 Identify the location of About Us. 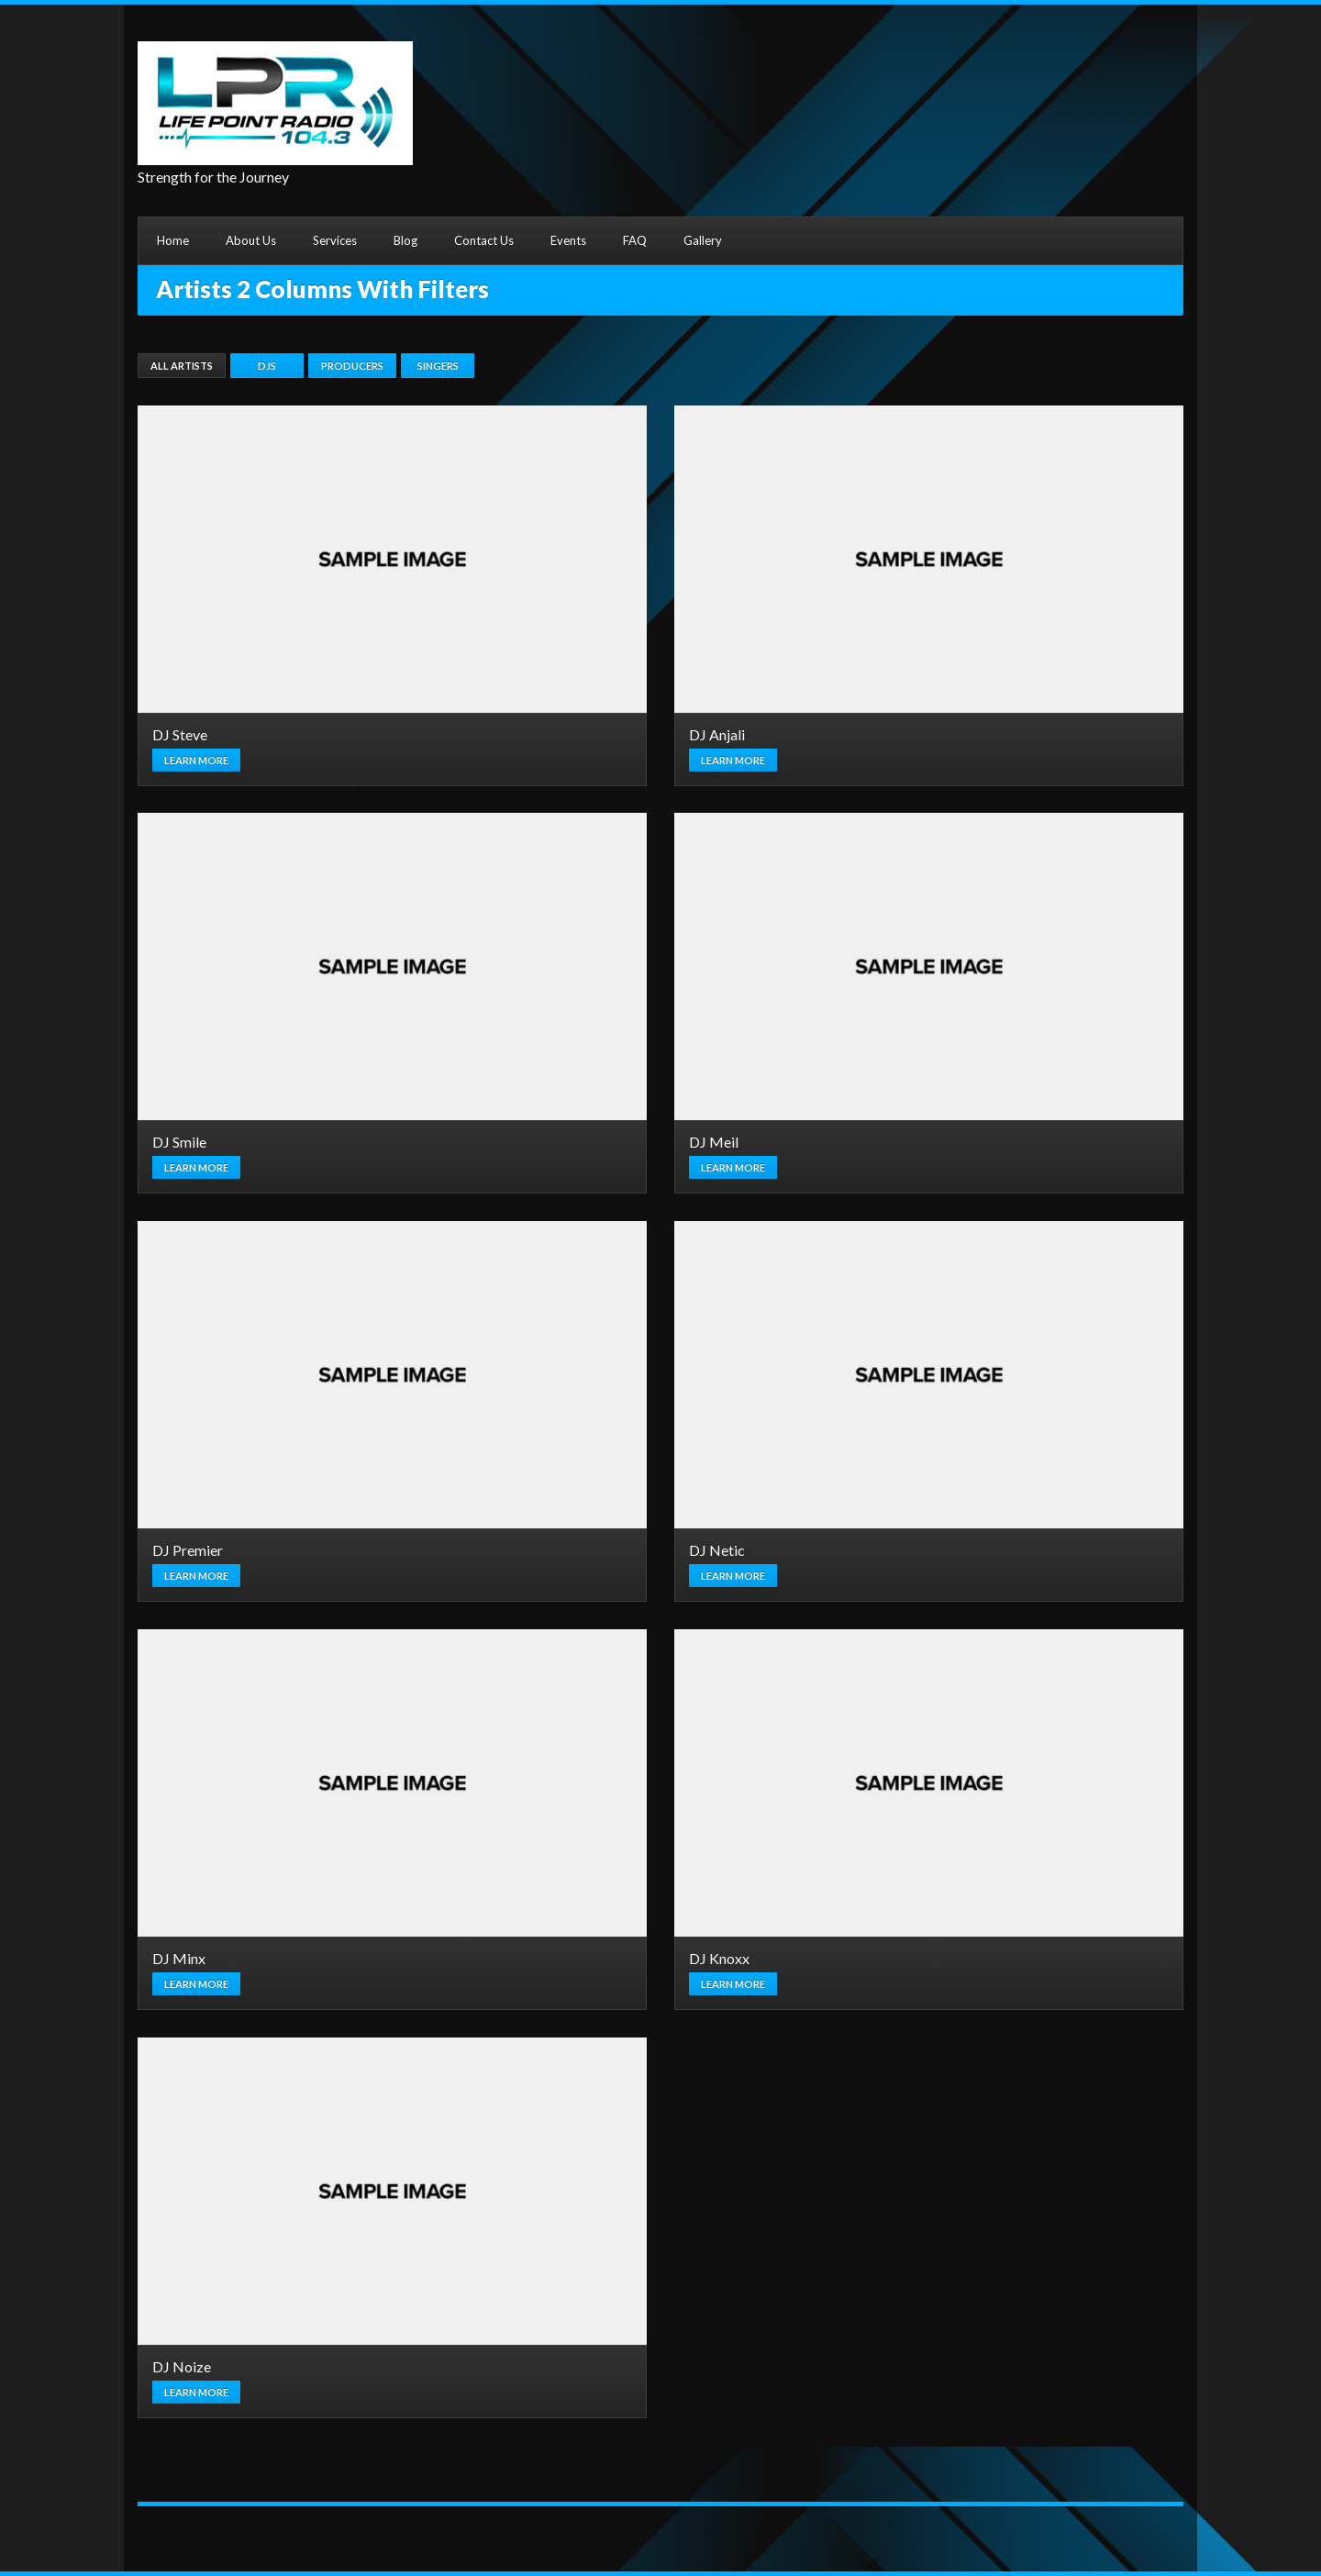
(251, 240).